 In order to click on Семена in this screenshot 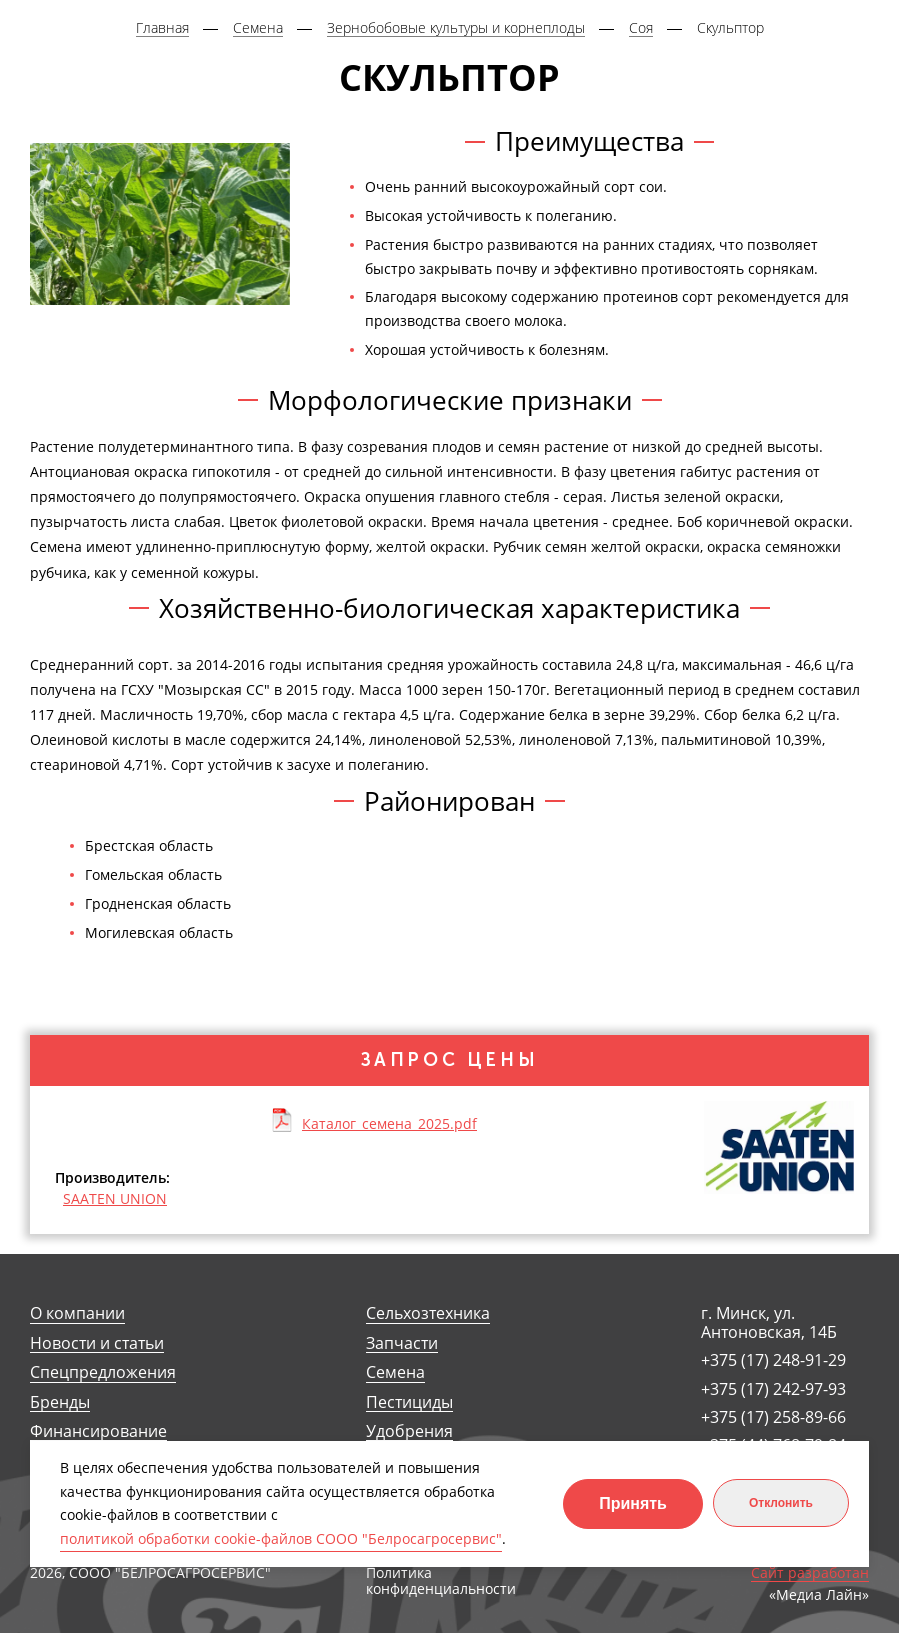, I will do `click(395, 1372)`.